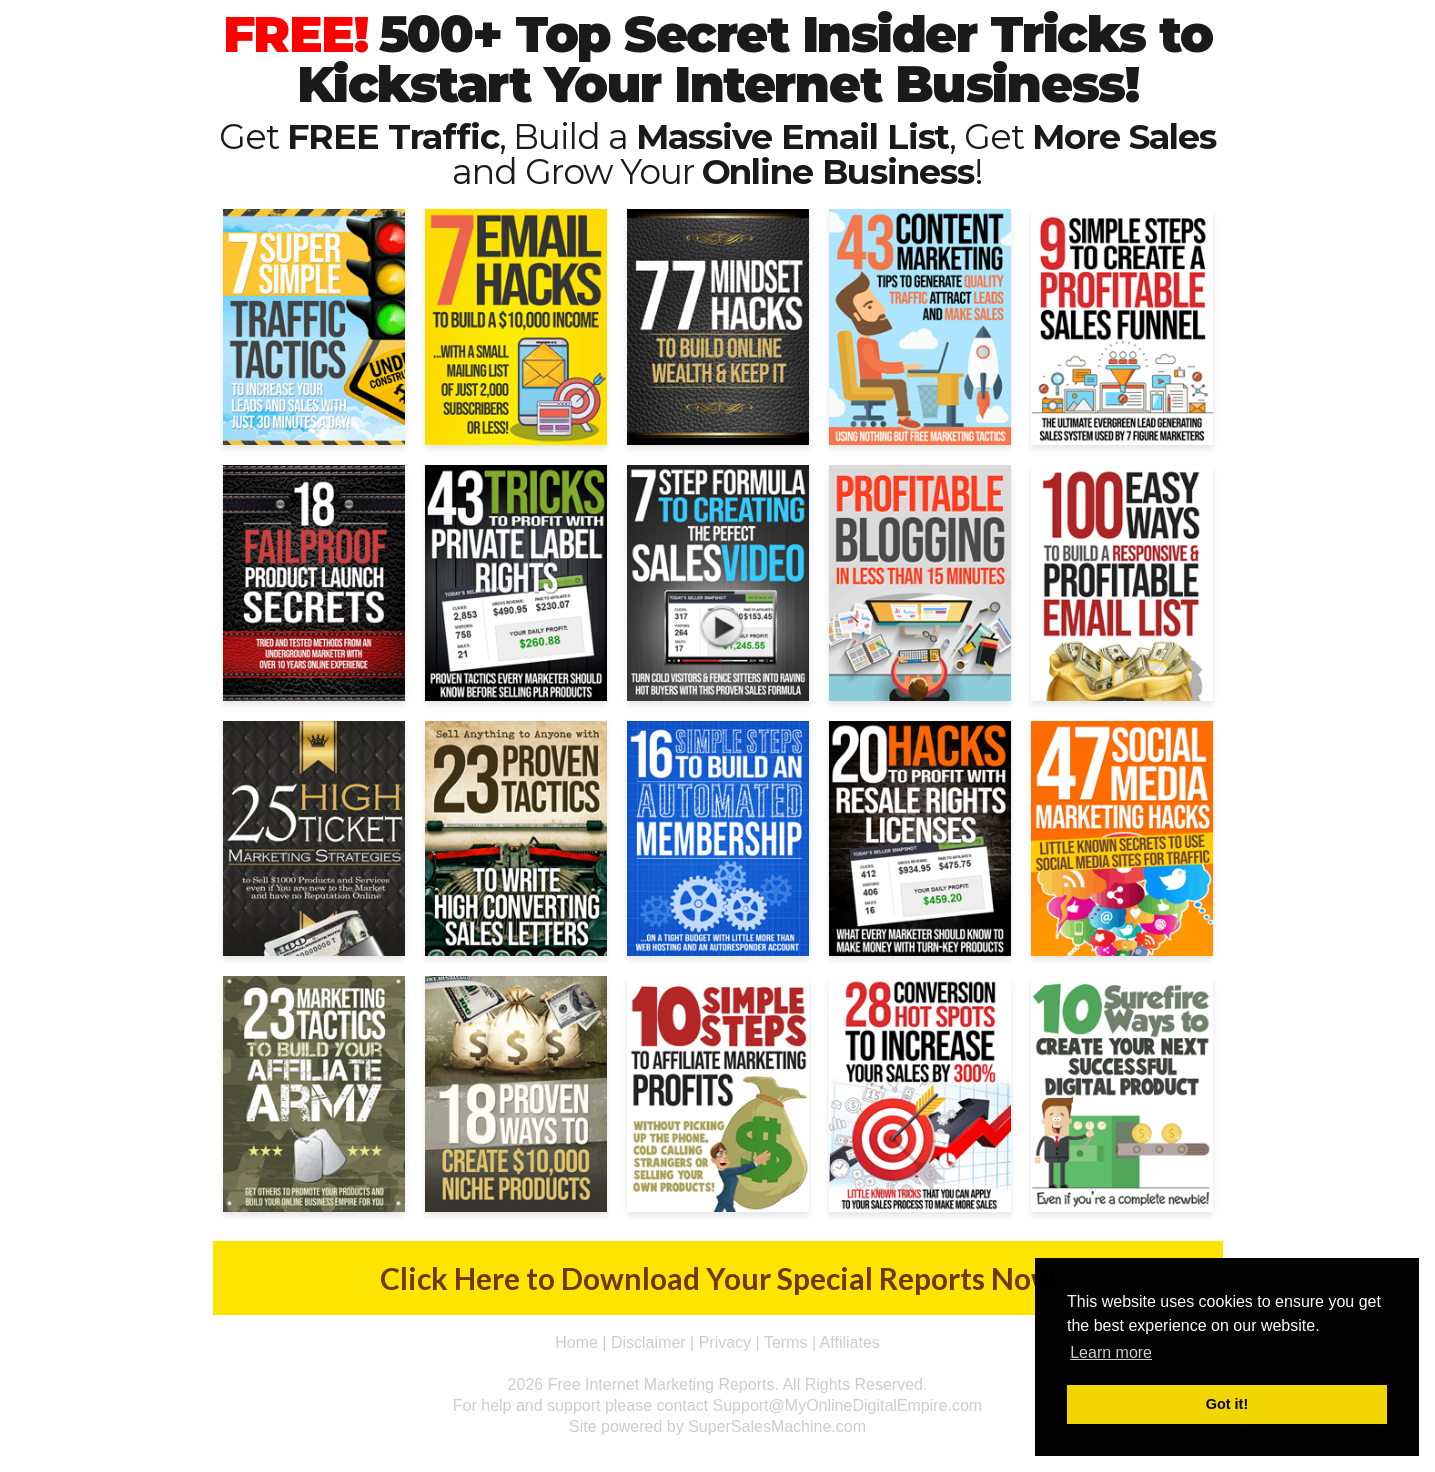 The width and height of the screenshot is (1435, 1472). What do you see at coordinates (777, 1426) in the screenshot?
I see `SuperSalesMachine.com` at bounding box center [777, 1426].